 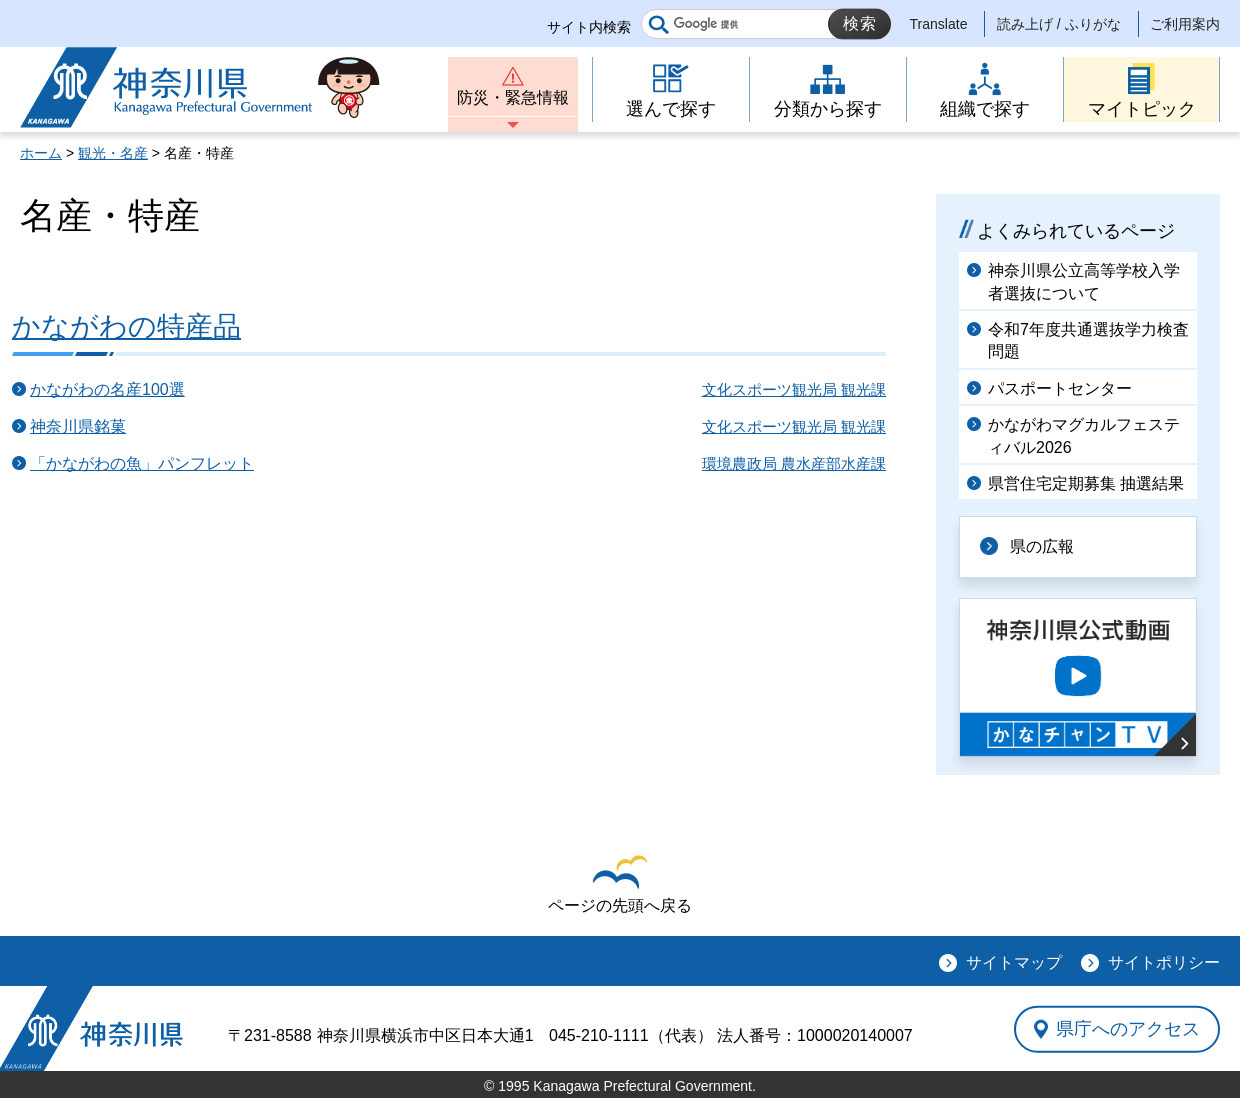 What do you see at coordinates (78, 426) in the screenshot?
I see `神奈川県銘菓` at bounding box center [78, 426].